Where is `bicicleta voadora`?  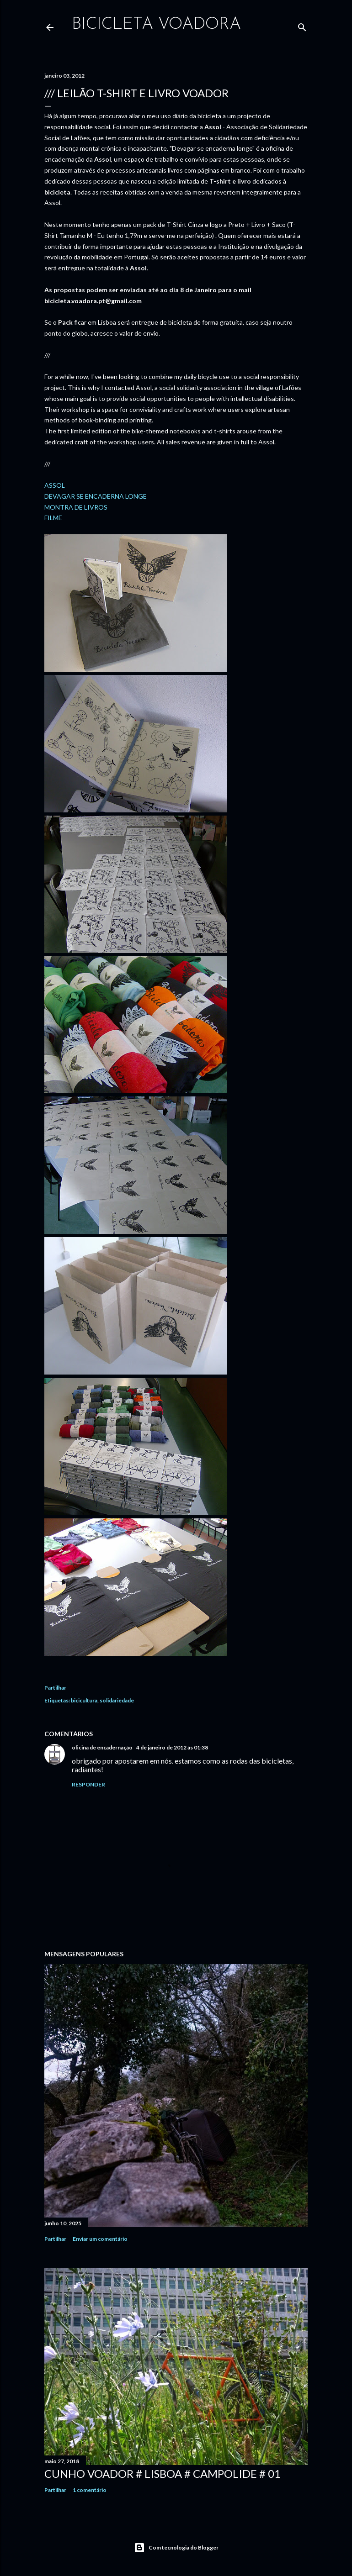
bicicleta voadora is located at coordinates (156, 24).